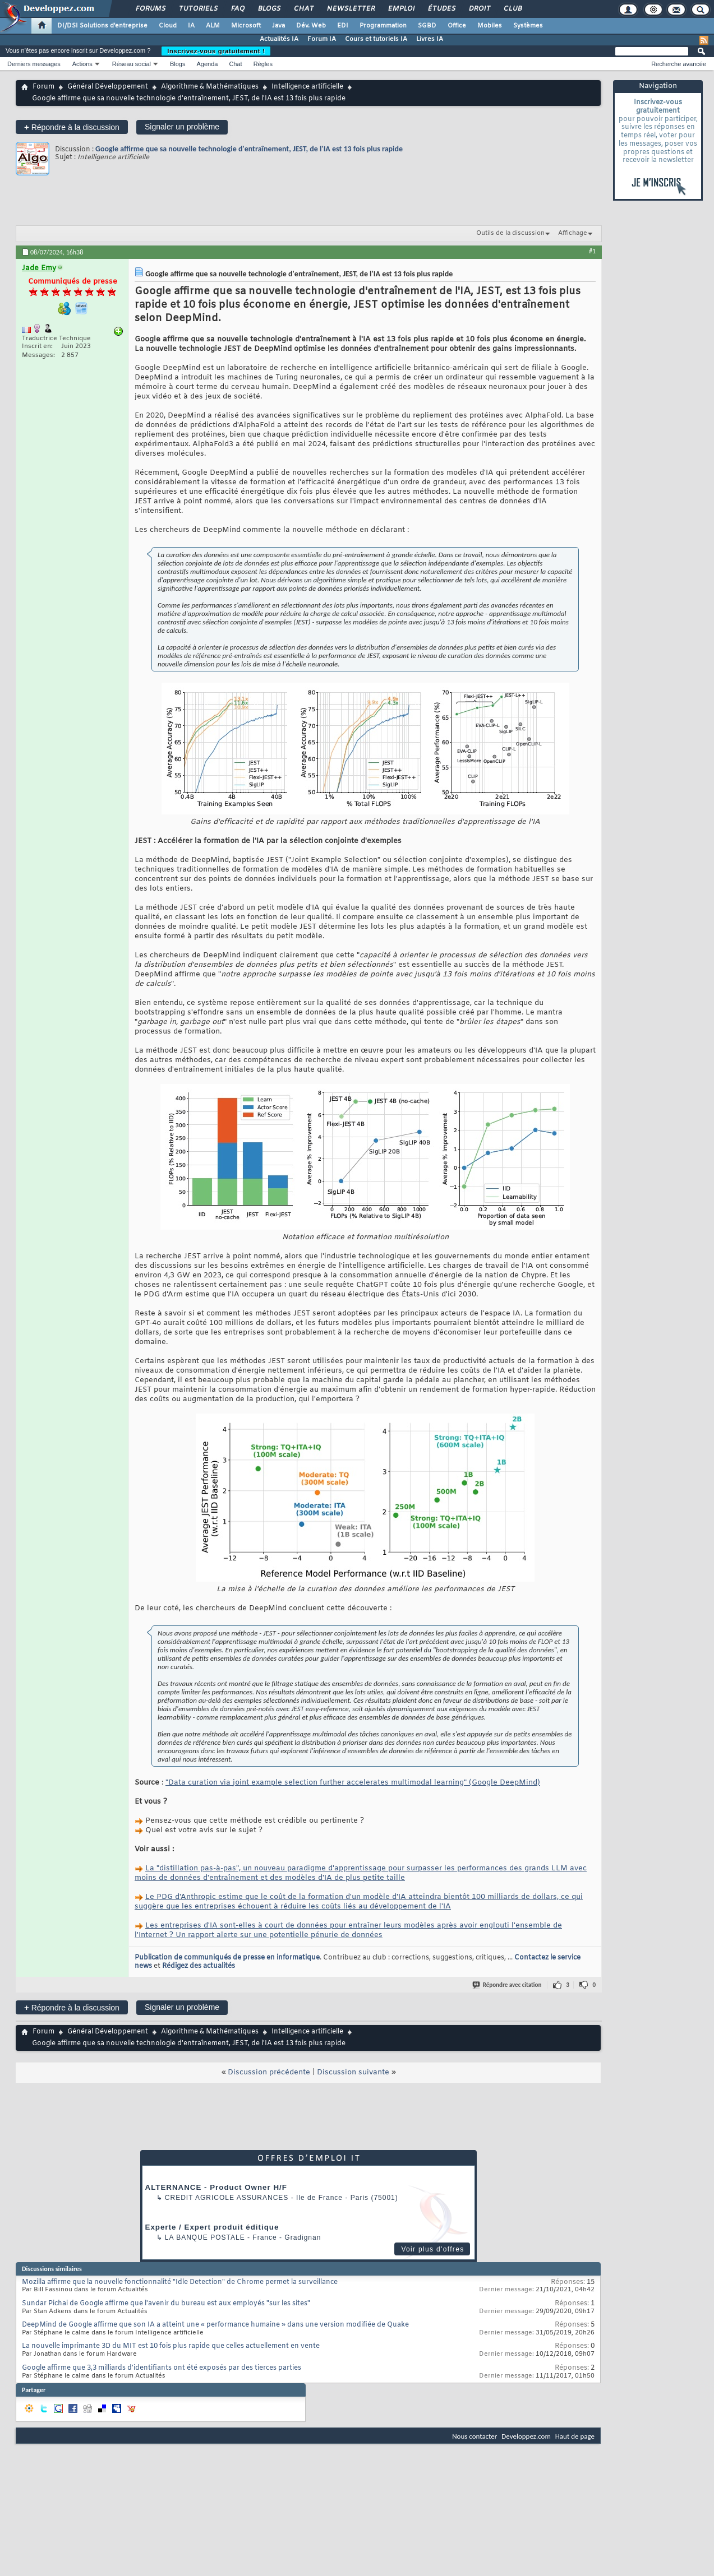 This screenshot has height=2576, width=714. Describe the element at coordinates (342, 26) in the screenshot. I see `EDI` at that location.